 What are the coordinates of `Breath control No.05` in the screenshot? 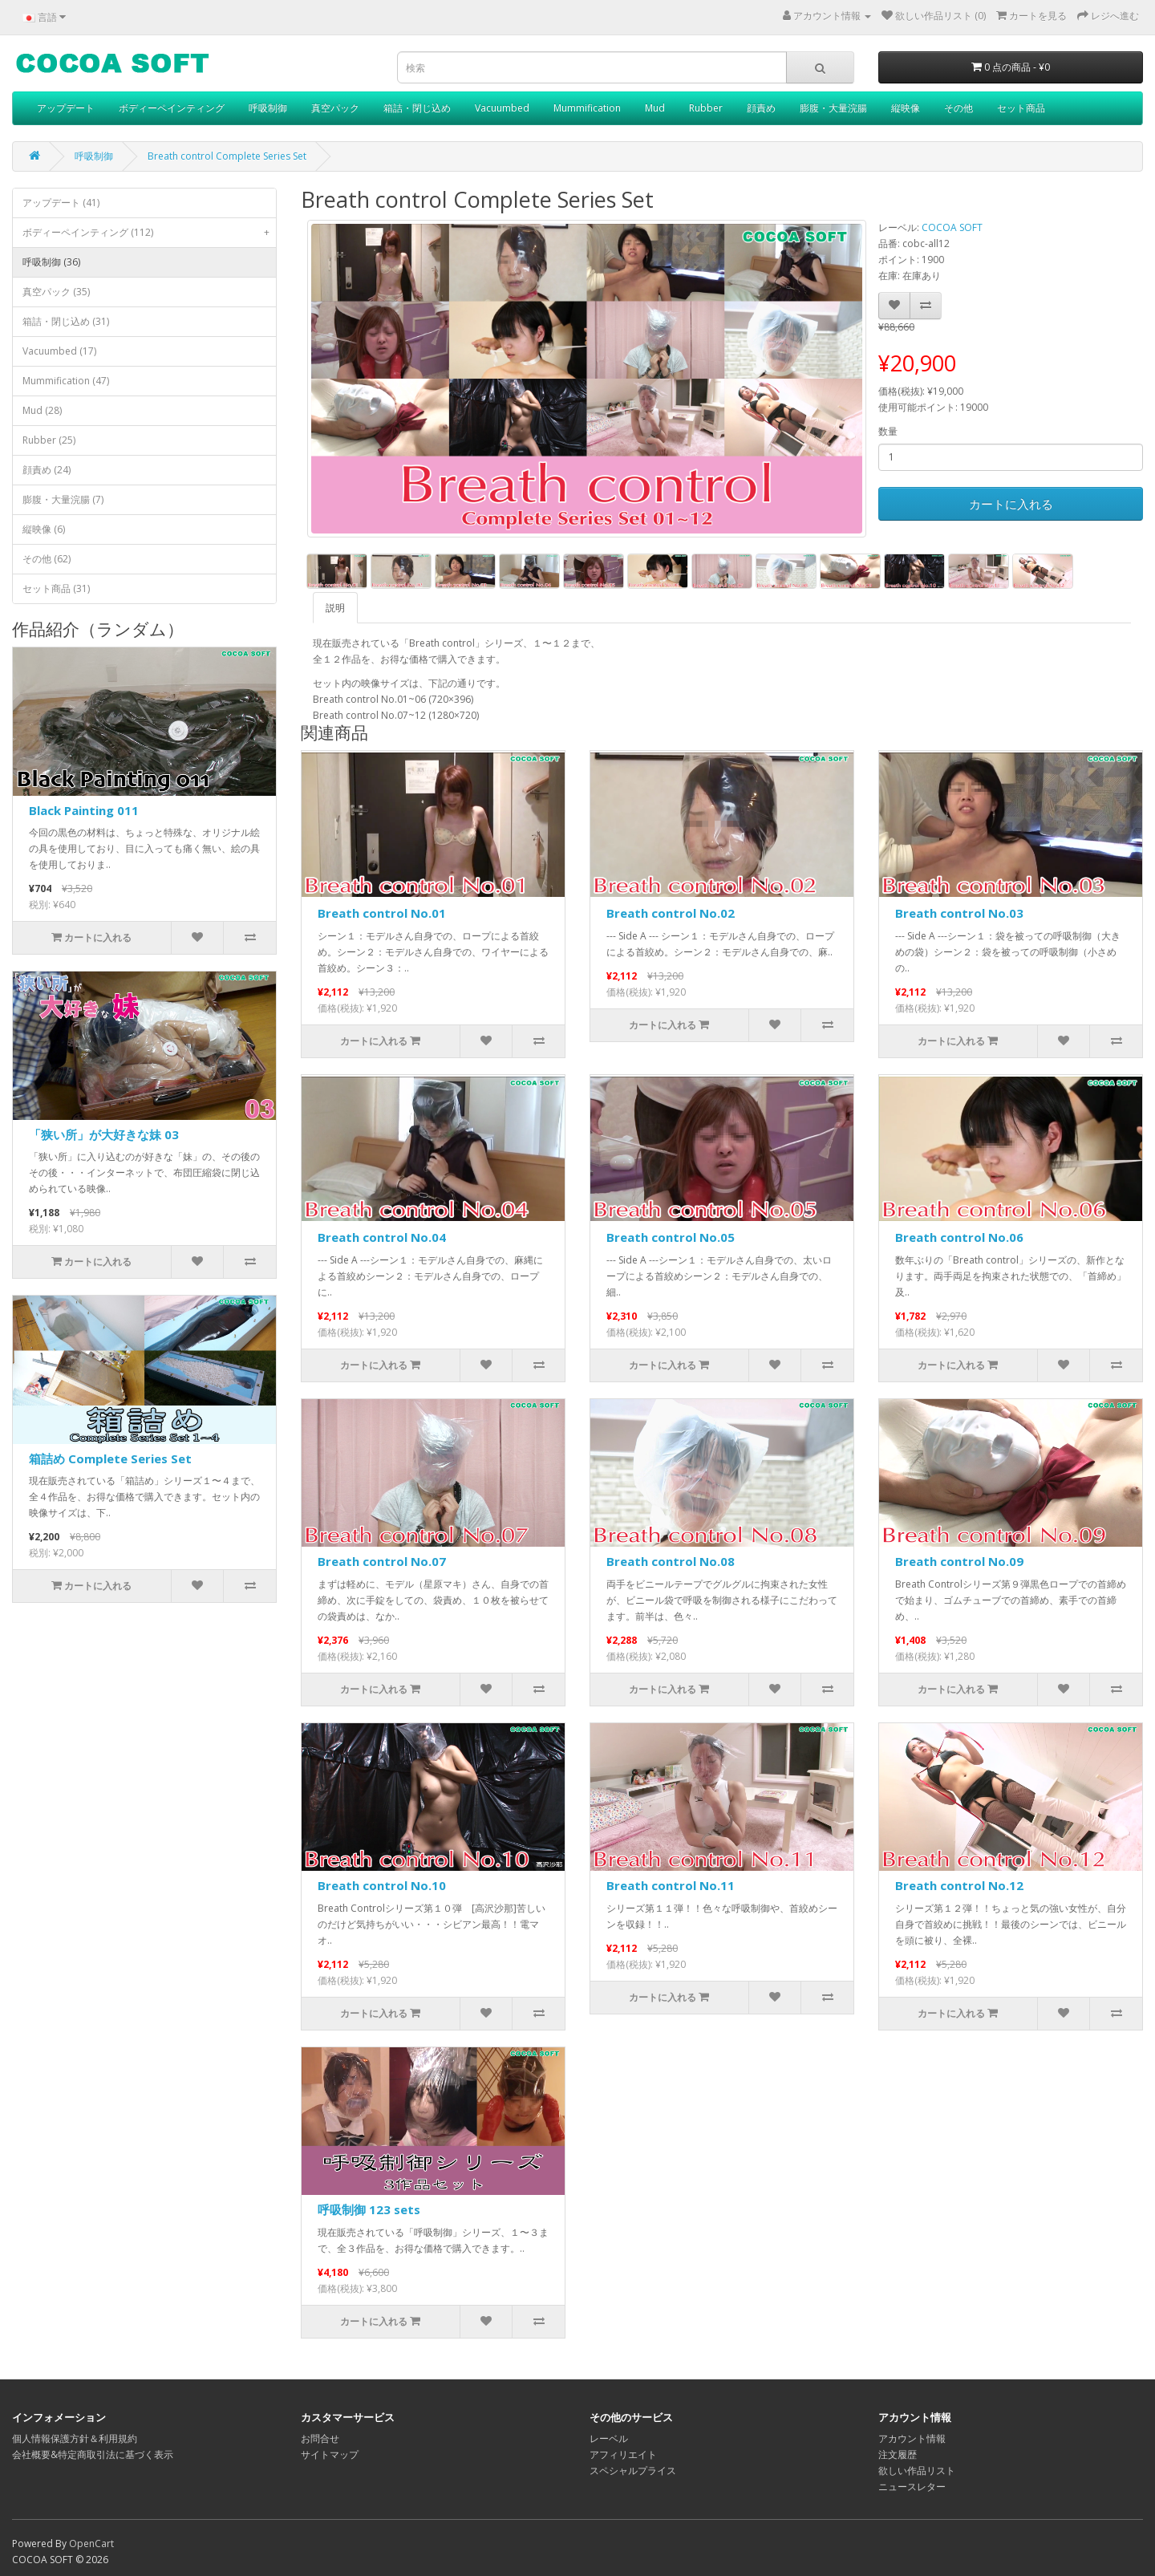 It's located at (670, 1237).